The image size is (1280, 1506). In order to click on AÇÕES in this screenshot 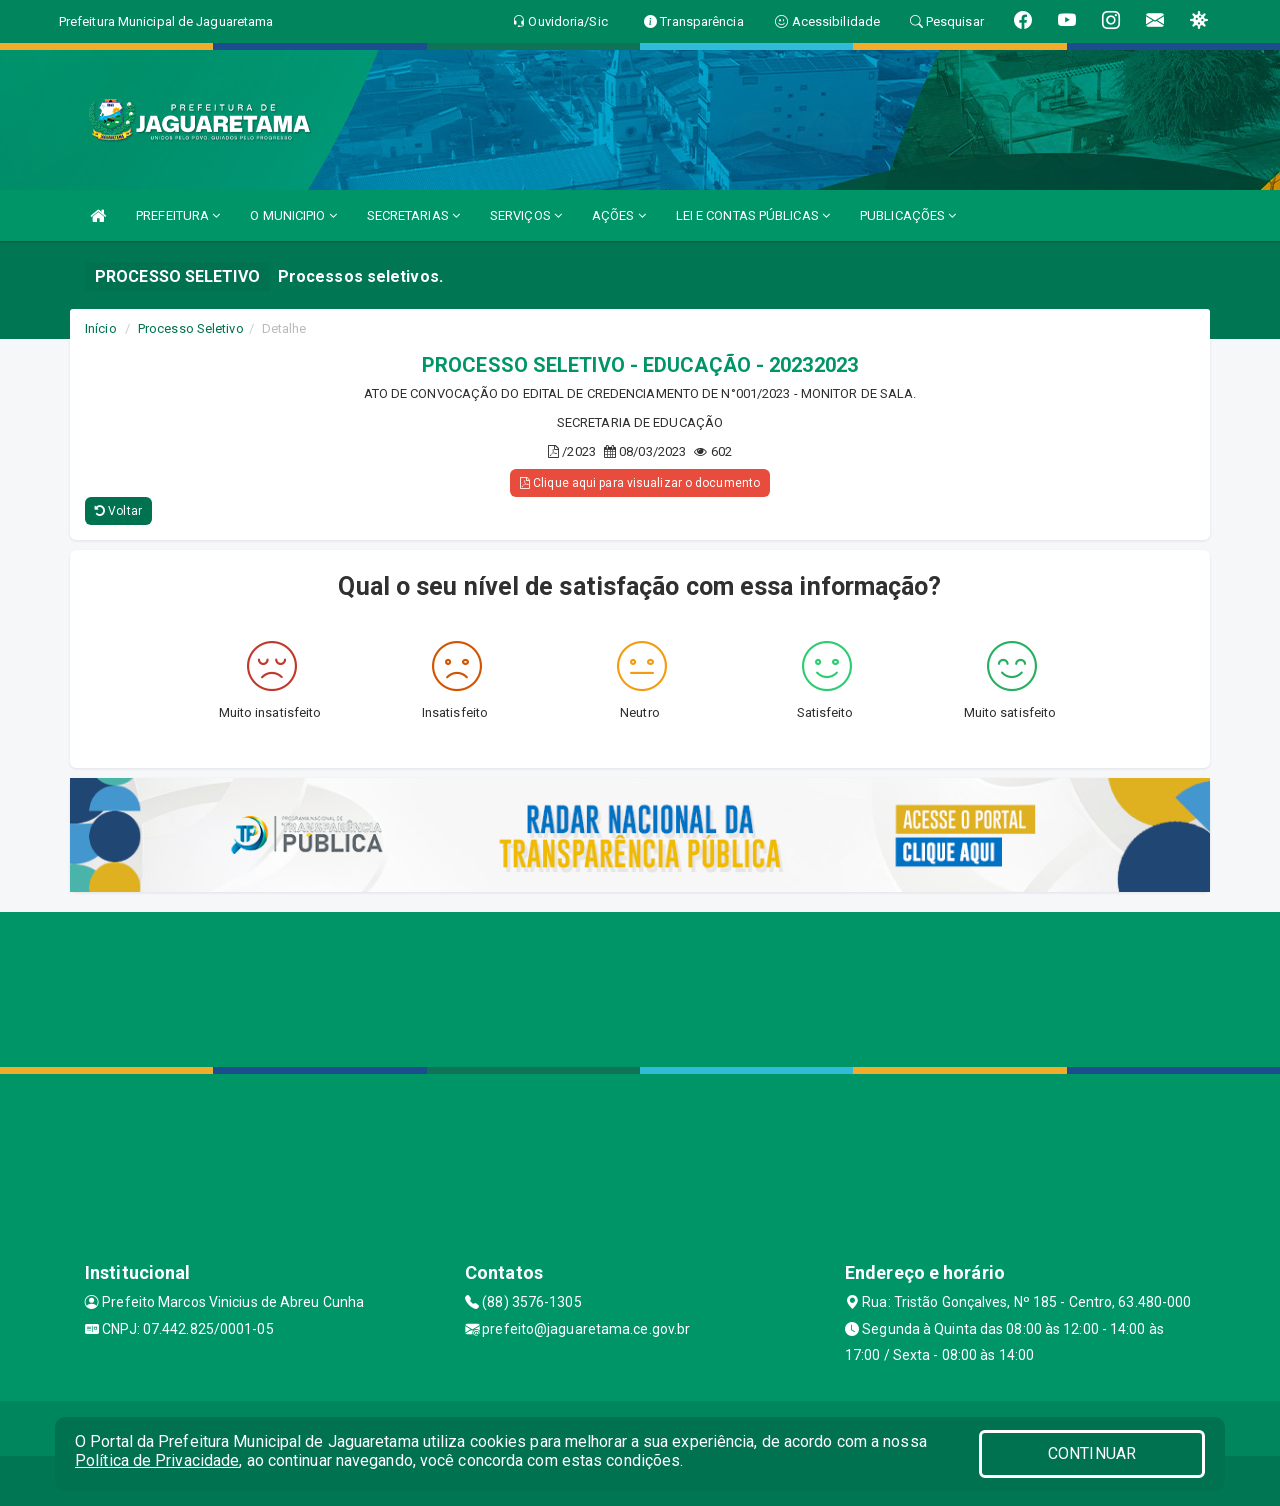, I will do `click(619, 215)`.